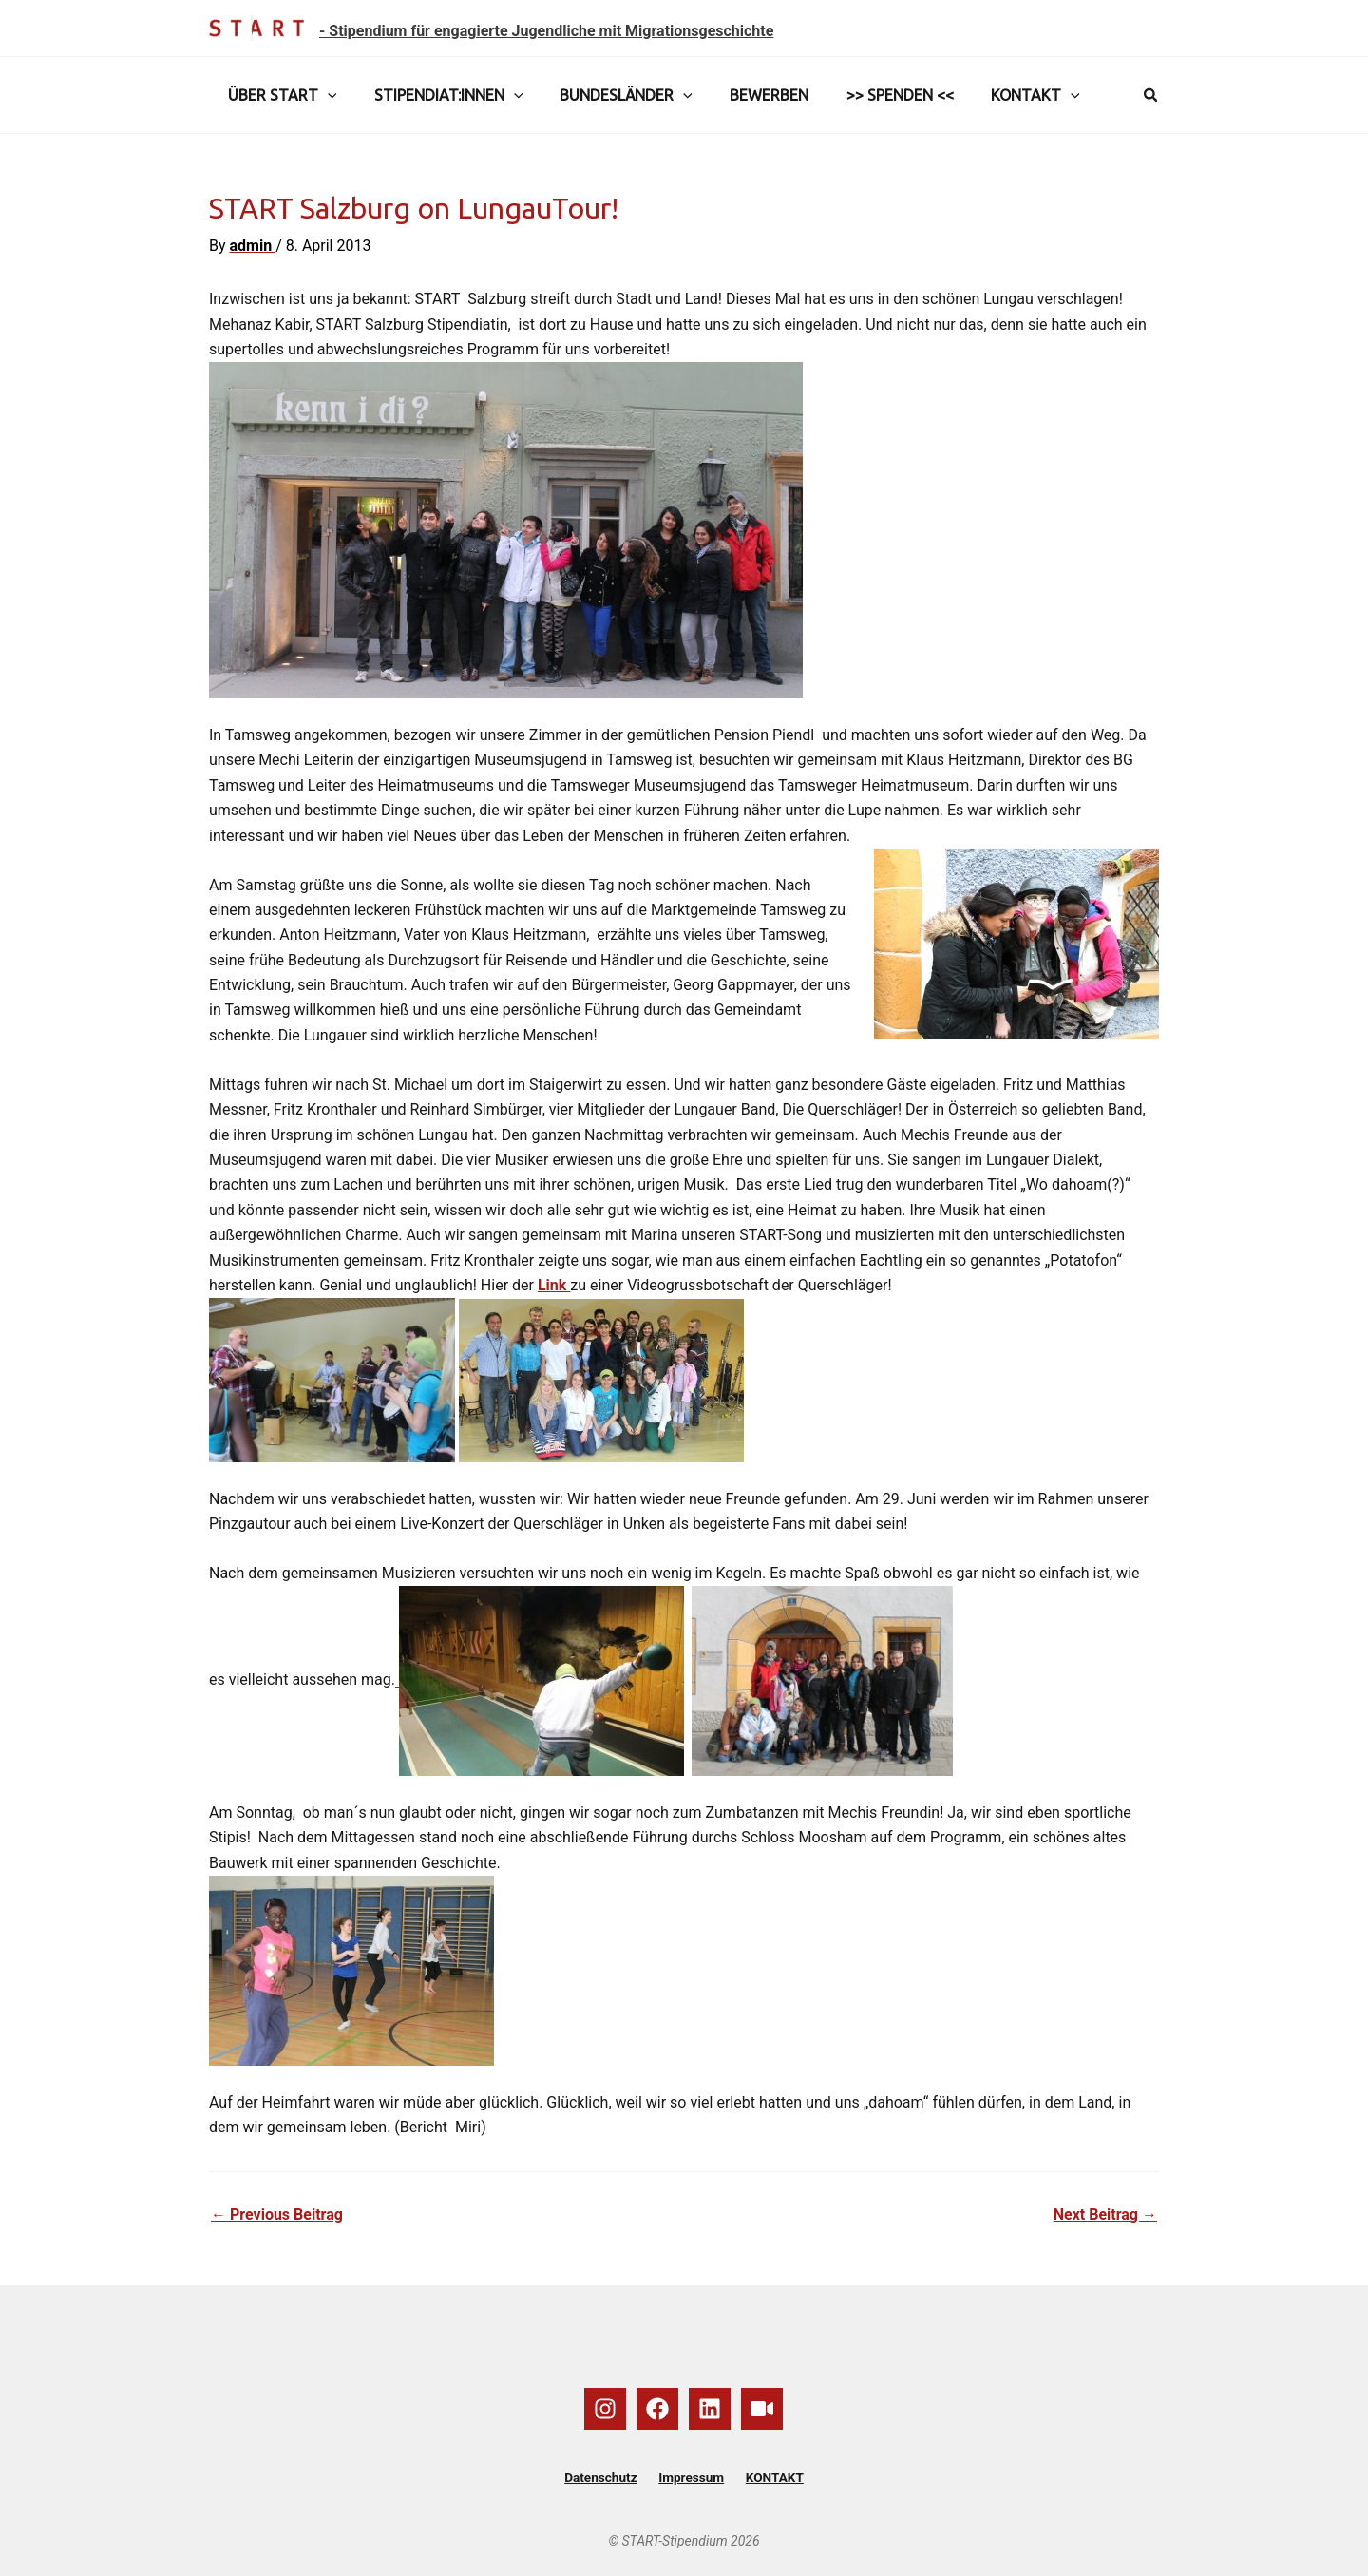 This screenshot has width=1368, height=2576. What do you see at coordinates (546, 31) in the screenshot?
I see `- Stipendium für engagierte Jugendliche mit Migrationsgeschichte` at bounding box center [546, 31].